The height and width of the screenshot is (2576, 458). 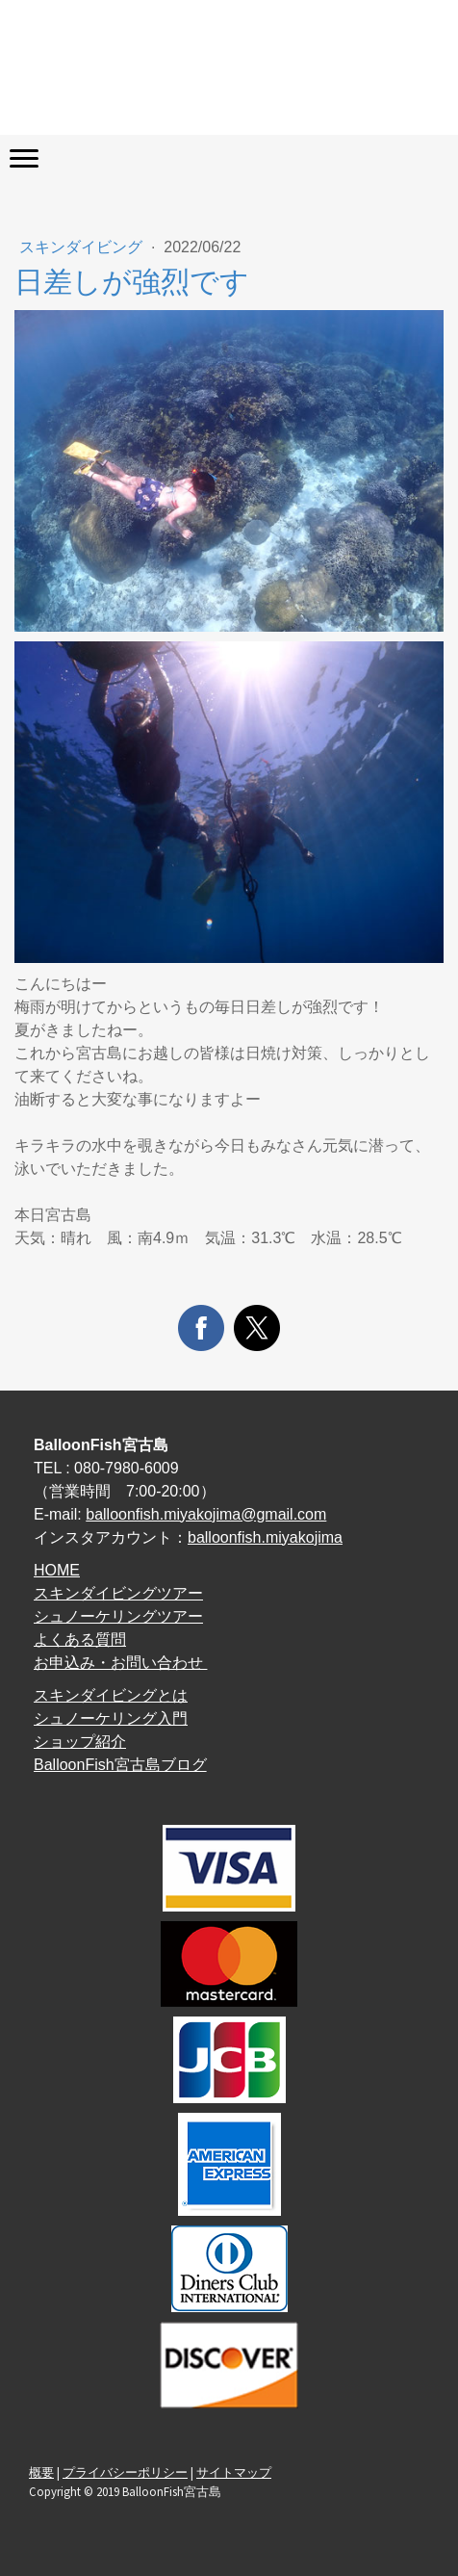 What do you see at coordinates (120, 1662) in the screenshot?
I see `お申込み・お問い合わせ` at bounding box center [120, 1662].